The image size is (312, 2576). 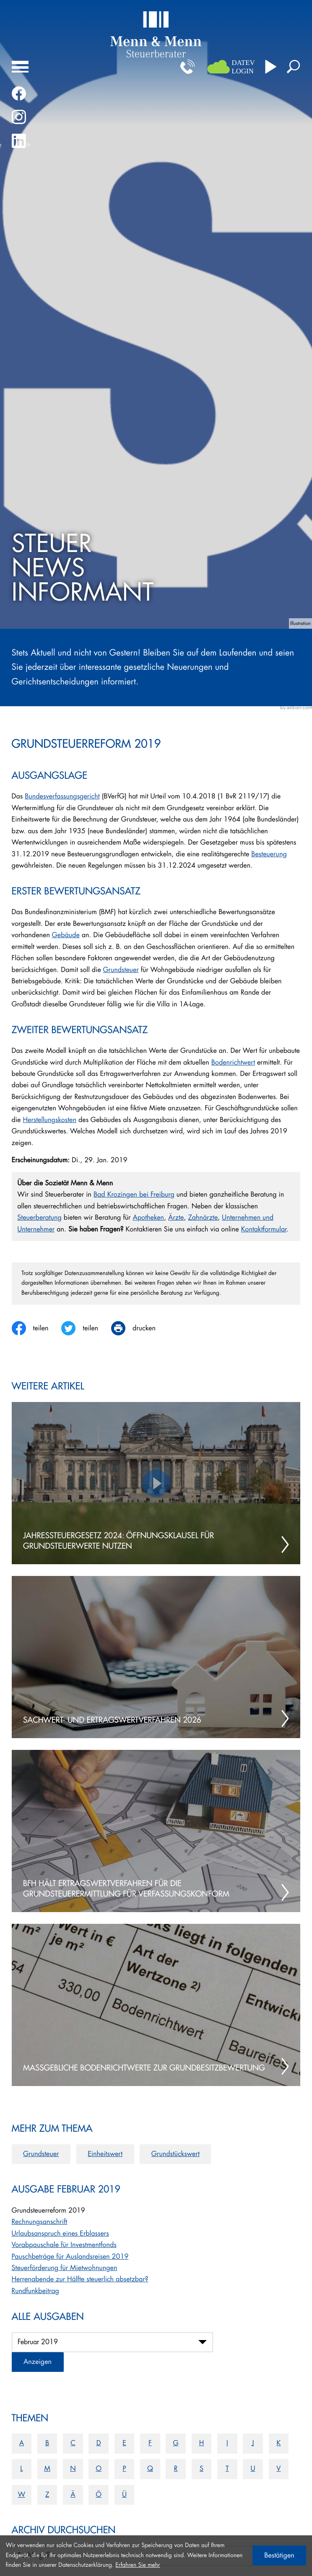 What do you see at coordinates (176, 1217) in the screenshot?
I see `Ärzte` at bounding box center [176, 1217].